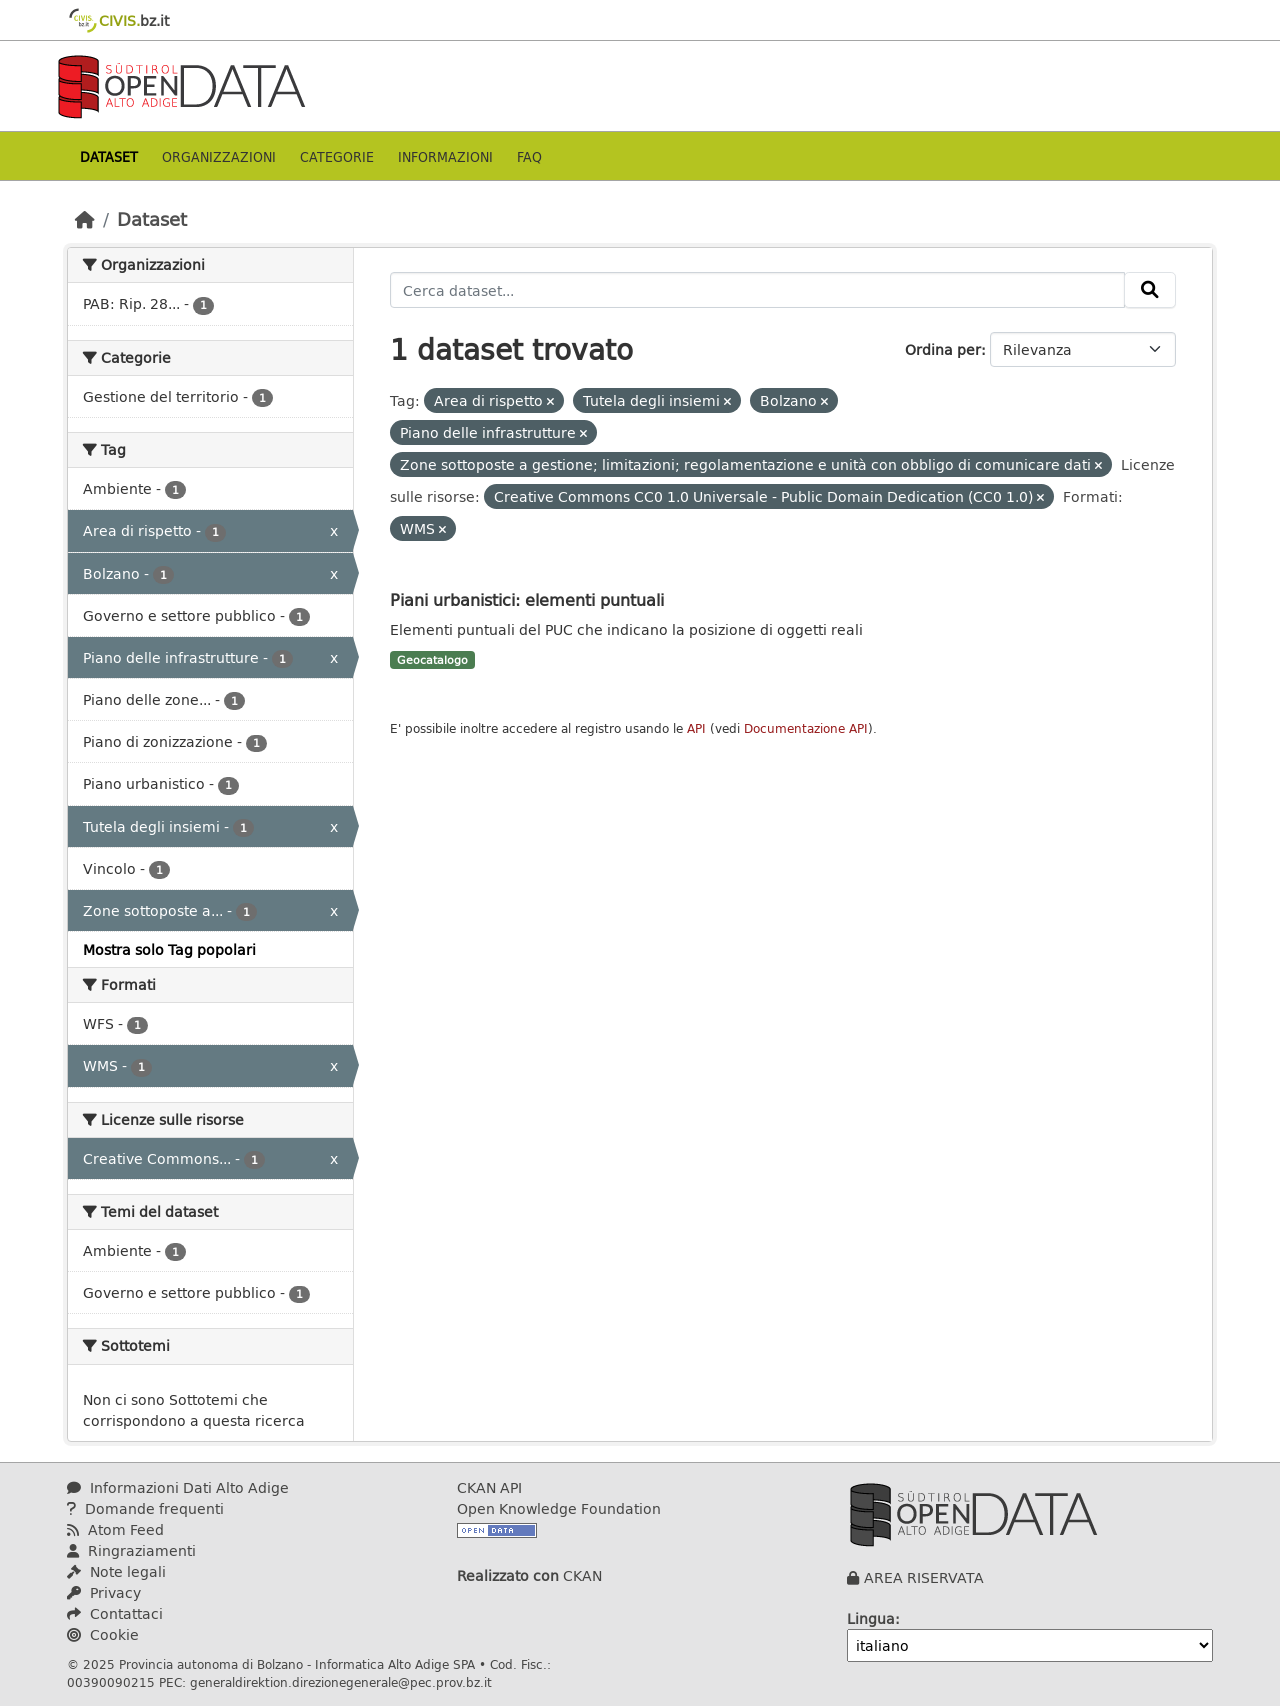 This screenshot has width=1280, height=1706. Describe the element at coordinates (341, 1682) in the screenshot. I see `generaldirektion.direzionegenerale@pec.prov.bz.it` at that location.